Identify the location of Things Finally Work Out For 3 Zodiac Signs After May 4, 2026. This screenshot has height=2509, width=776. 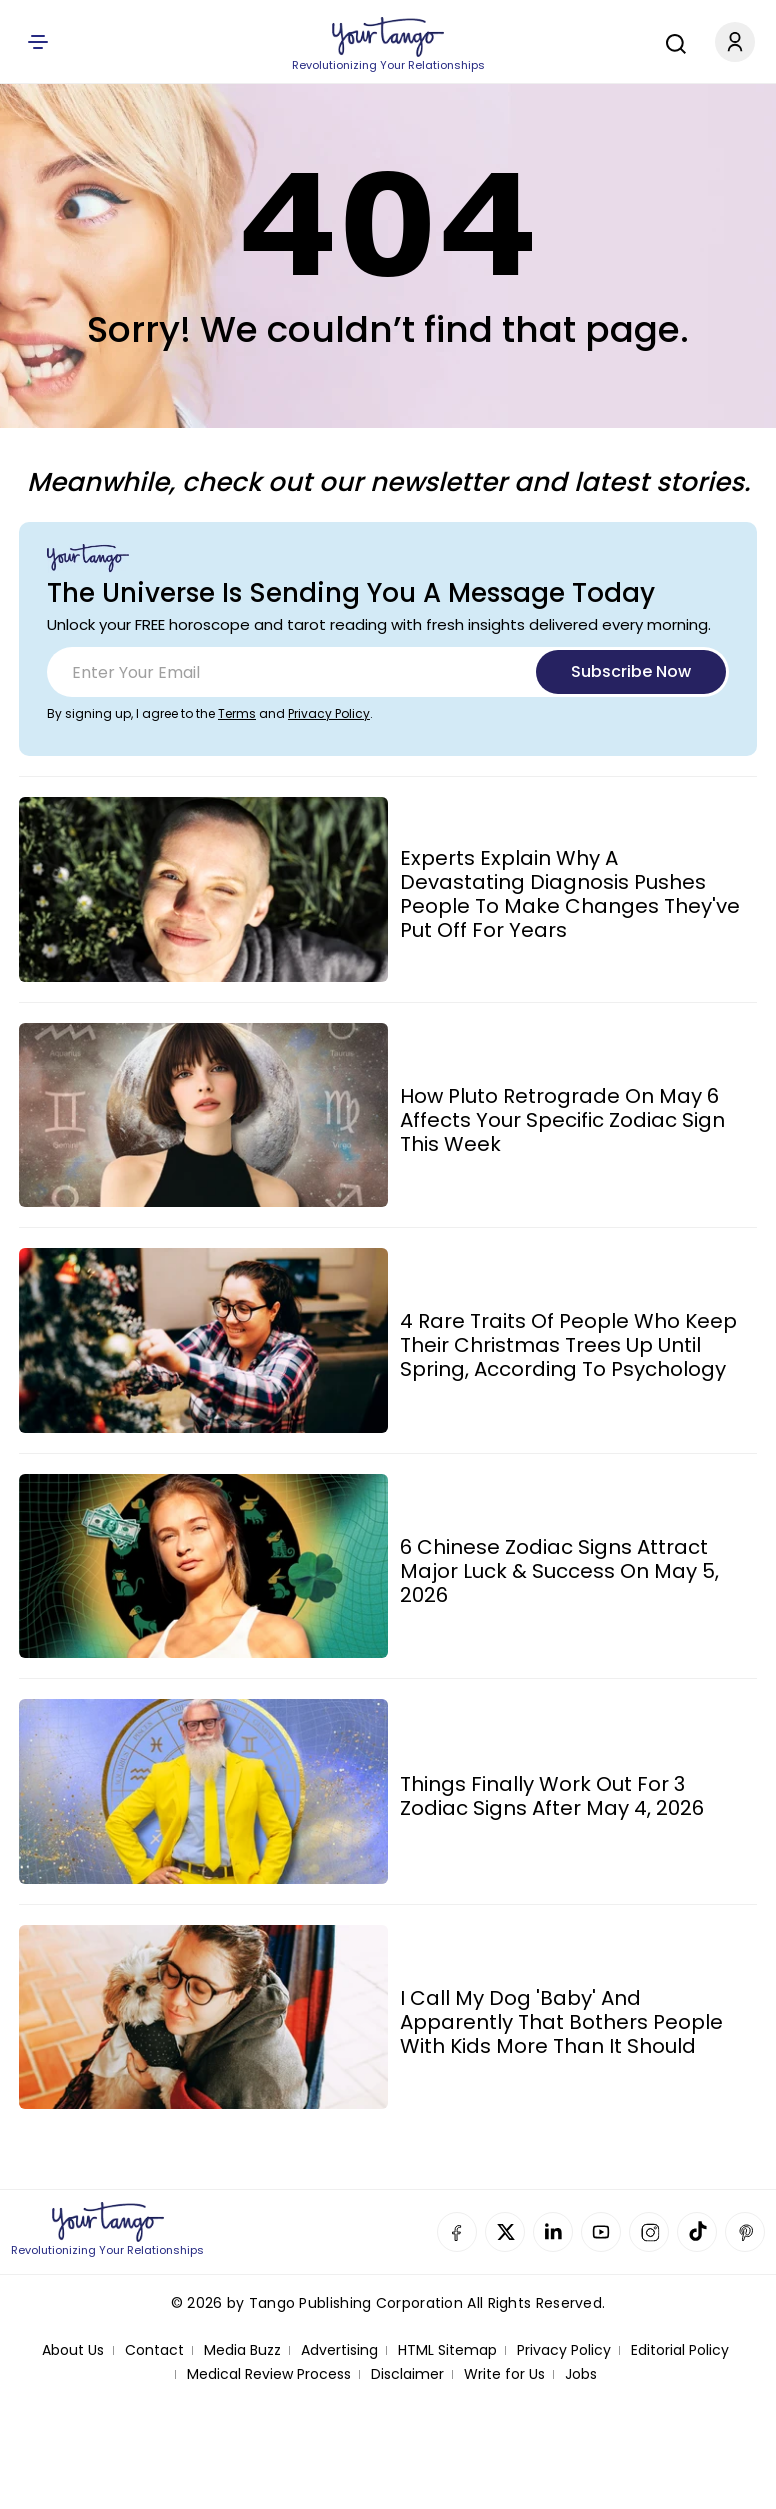
(552, 1796).